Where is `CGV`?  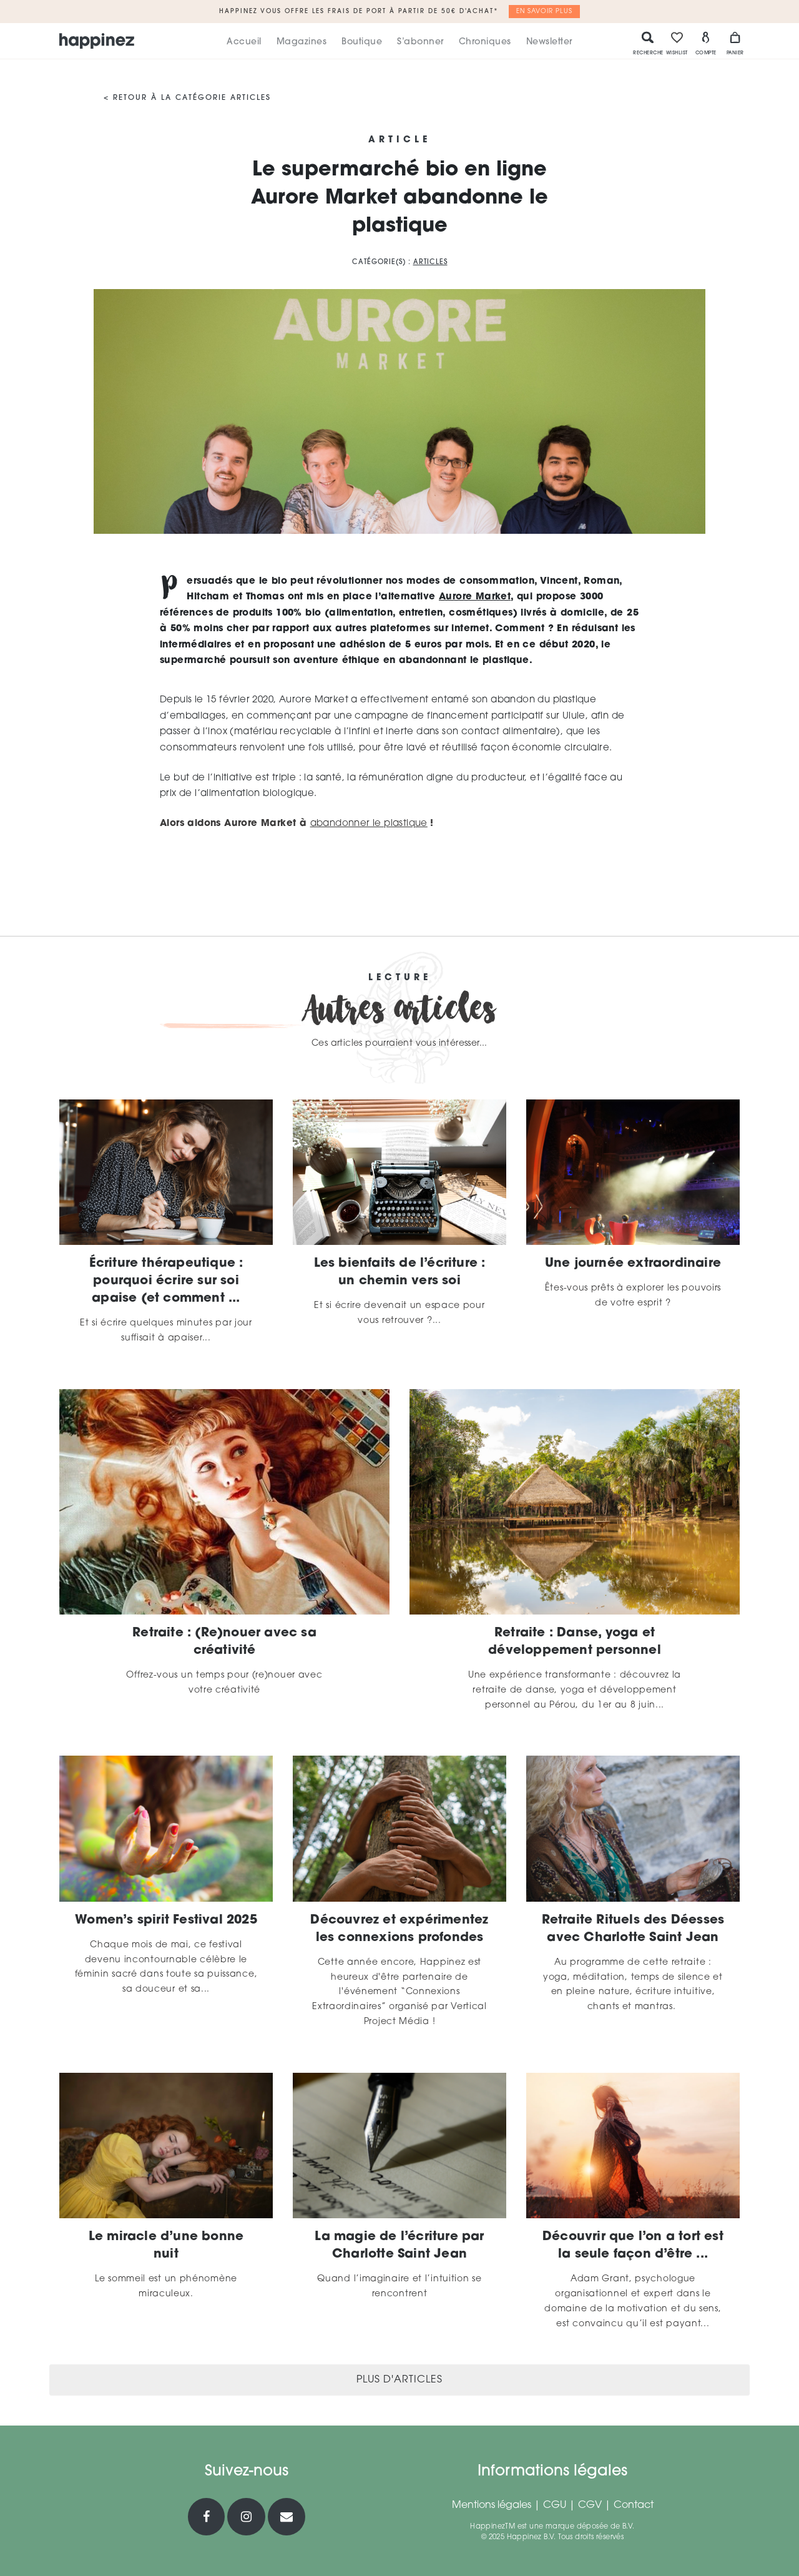
CGV is located at coordinates (590, 2505).